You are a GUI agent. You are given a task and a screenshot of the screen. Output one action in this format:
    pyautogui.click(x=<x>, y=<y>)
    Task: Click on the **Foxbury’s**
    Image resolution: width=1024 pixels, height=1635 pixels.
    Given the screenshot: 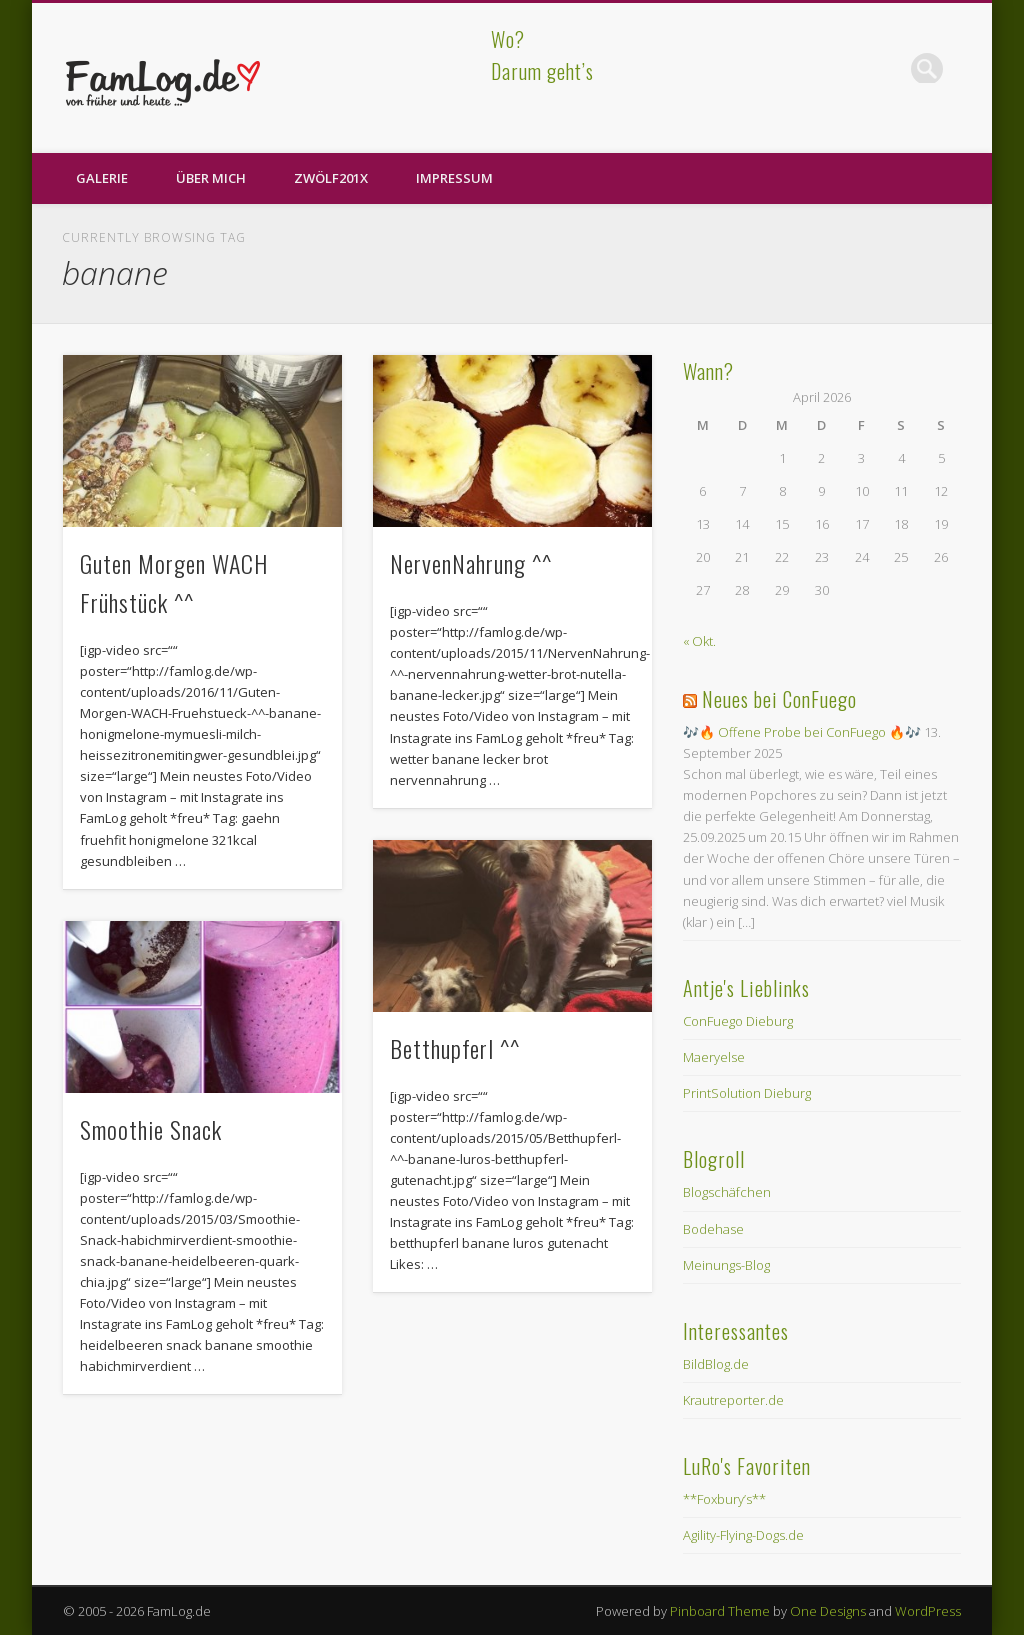 What is the action you would take?
    pyautogui.click(x=724, y=1499)
    